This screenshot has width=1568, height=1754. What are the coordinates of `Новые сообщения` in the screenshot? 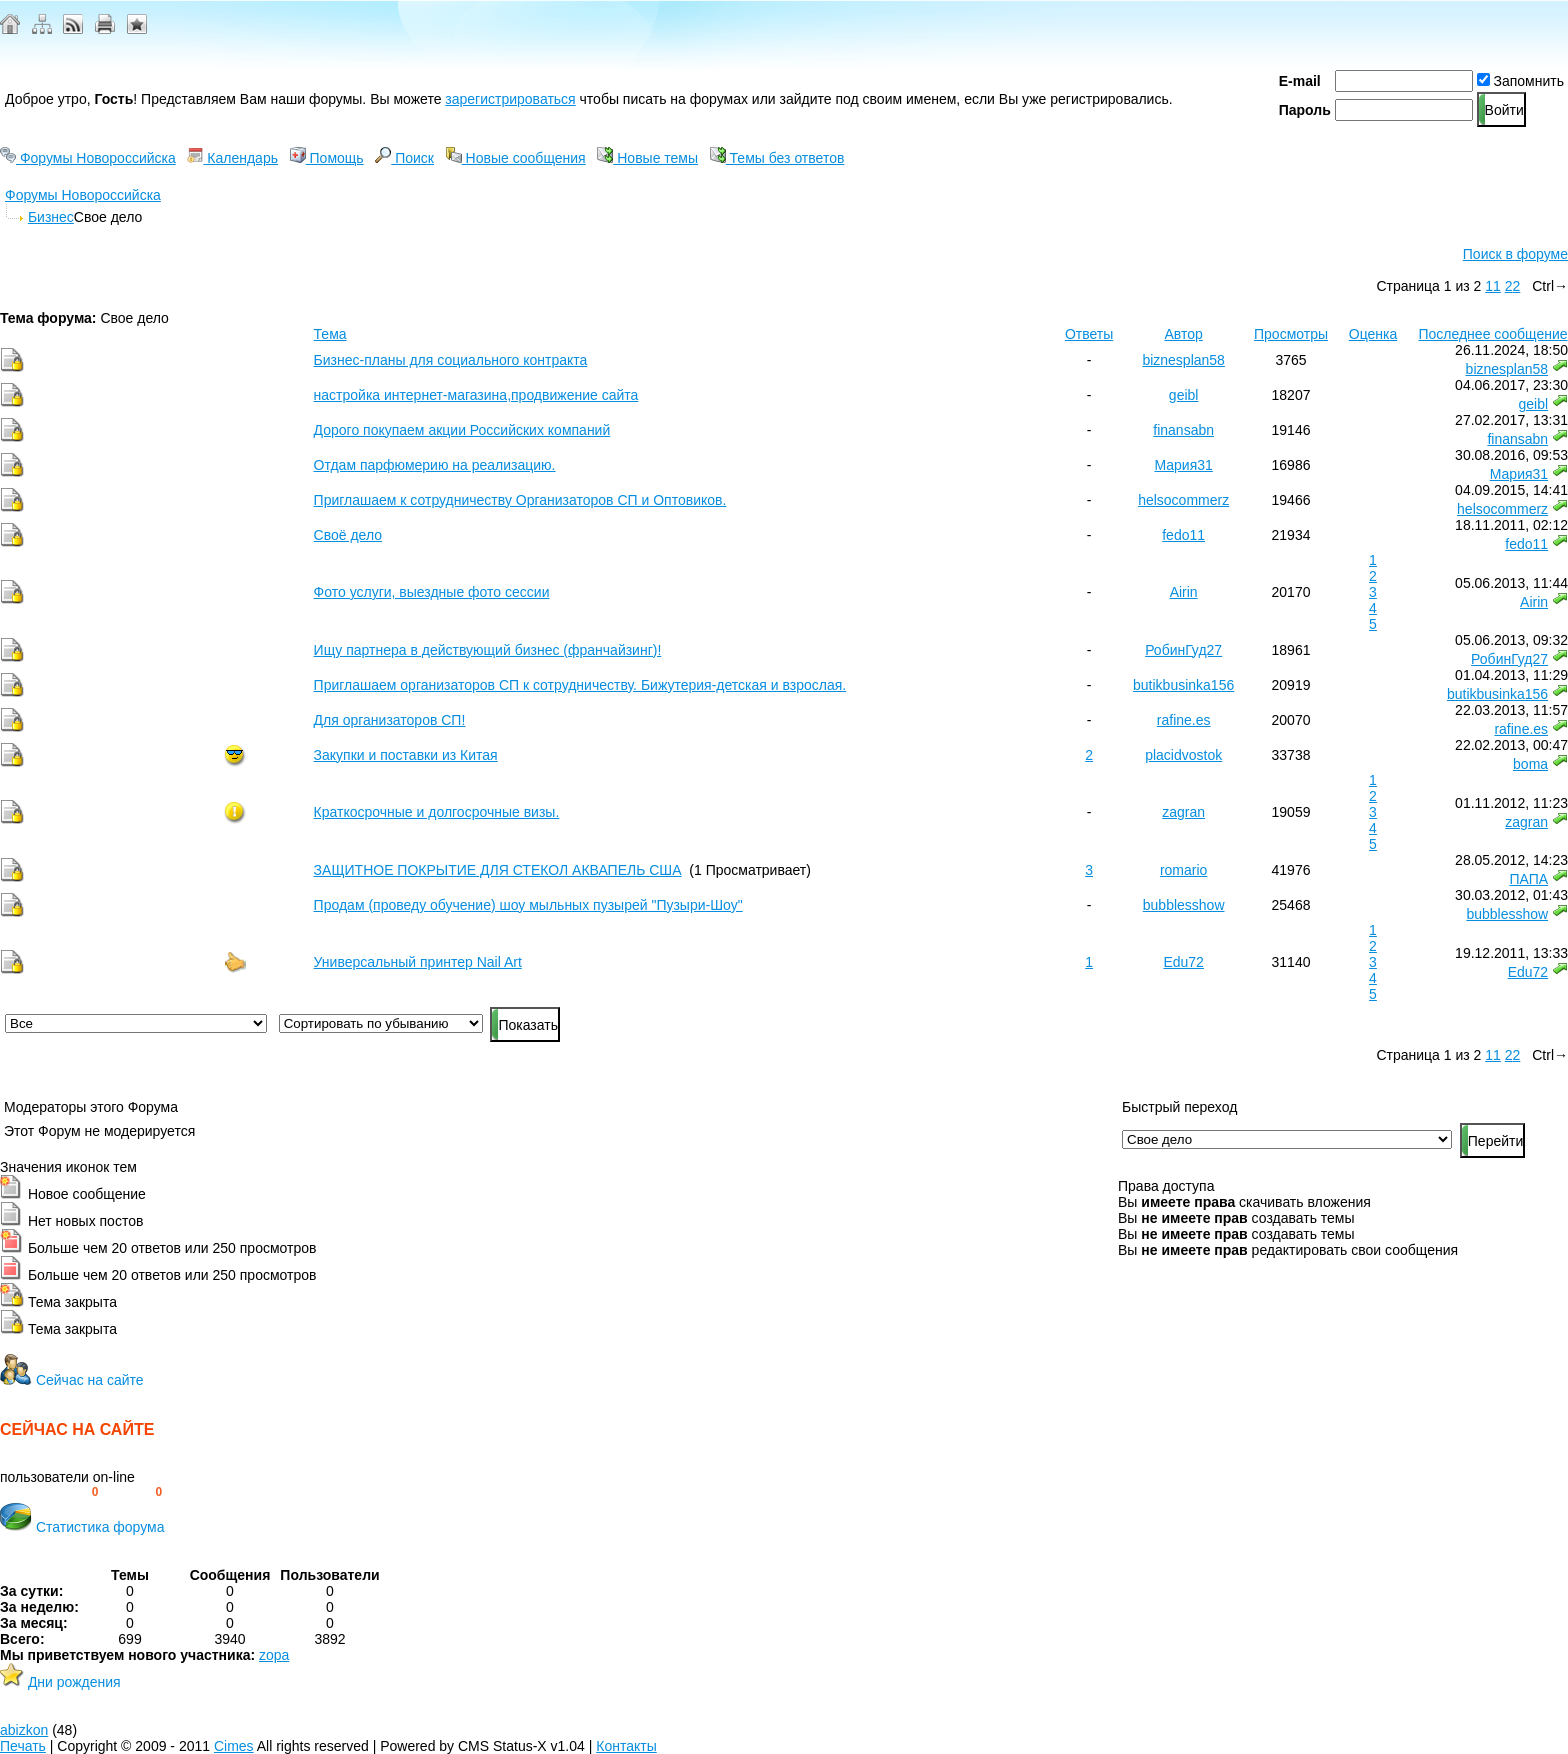 It's located at (516, 158).